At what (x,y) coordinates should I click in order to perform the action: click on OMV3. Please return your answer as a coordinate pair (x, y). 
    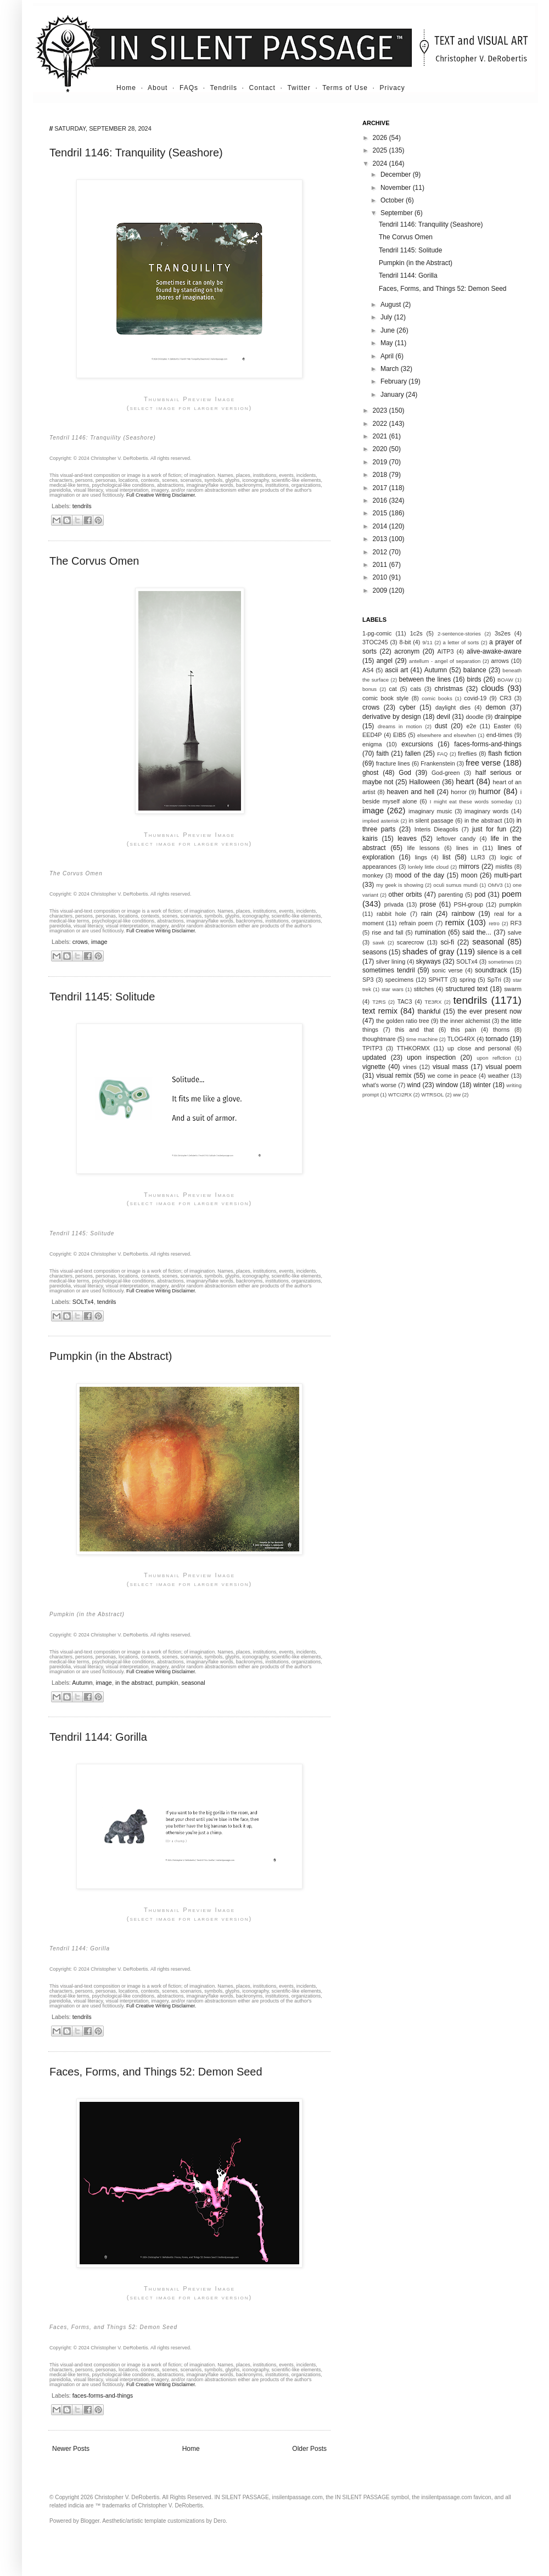
    Looking at the image, I should click on (495, 885).